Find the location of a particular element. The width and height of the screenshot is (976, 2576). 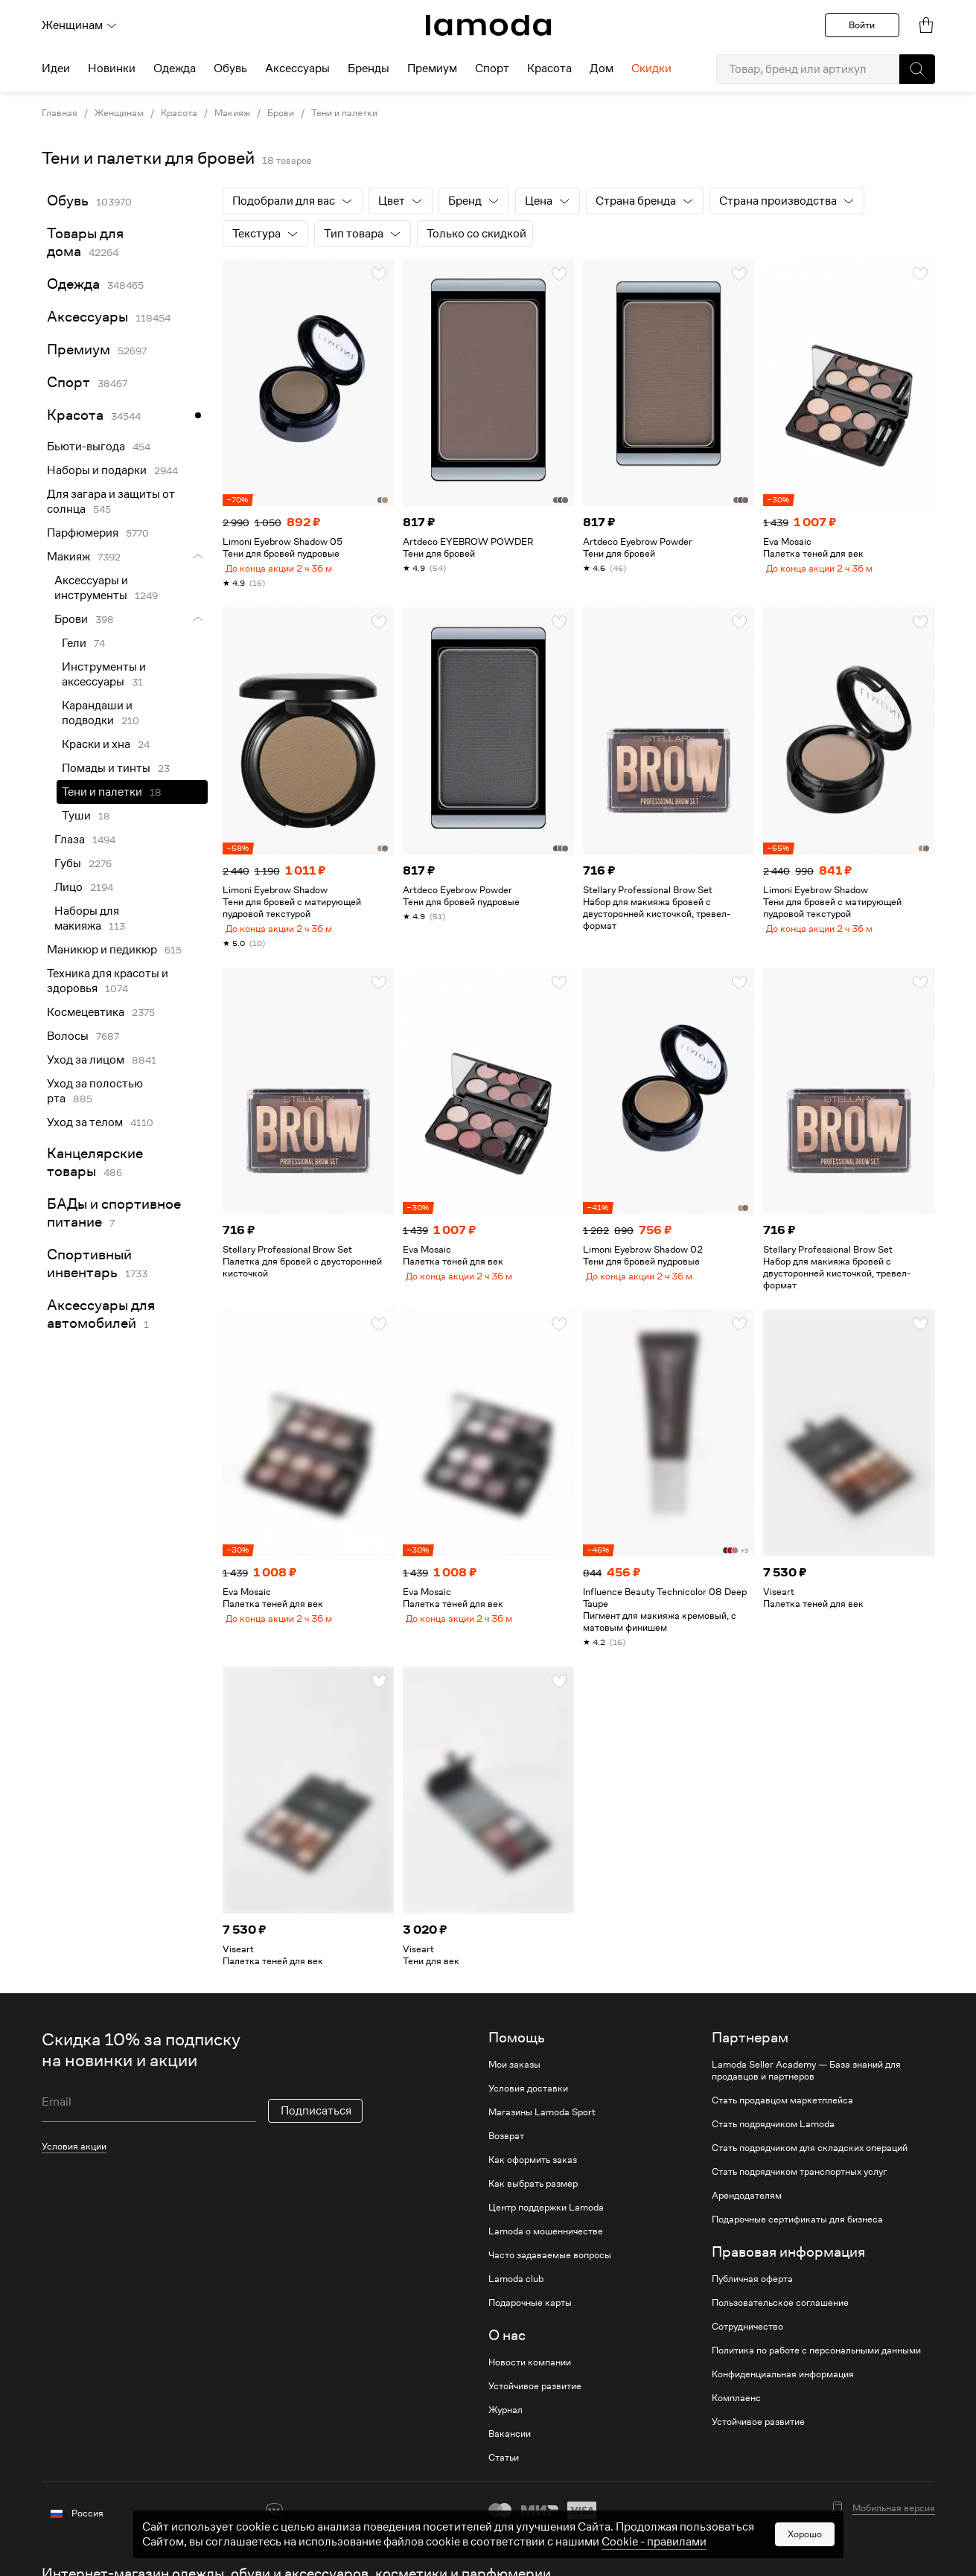

Лицо [link] is located at coordinates (68, 887).